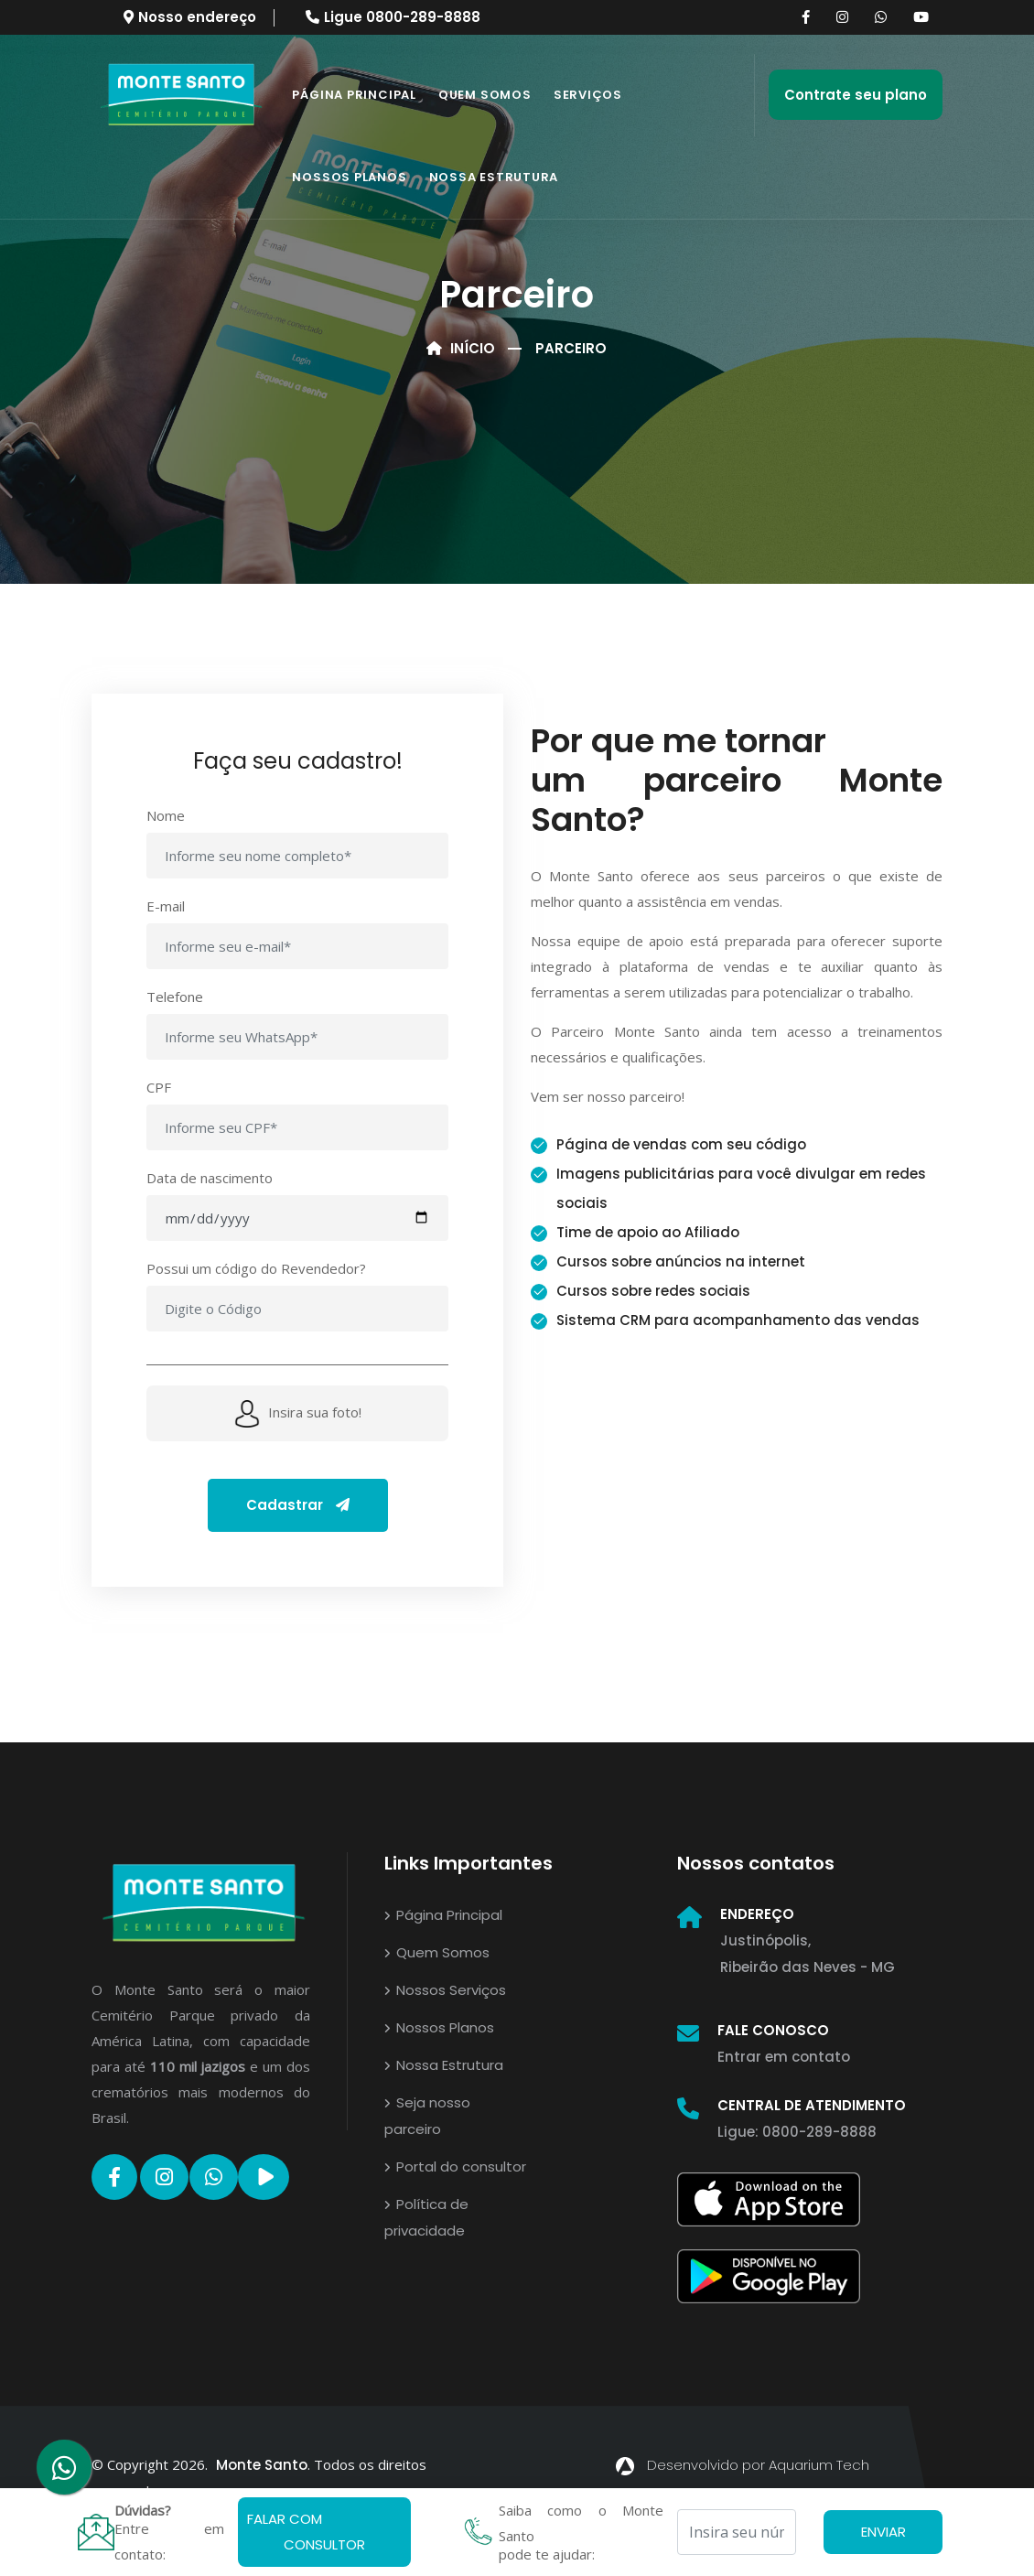 The height and width of the screenshot is (2576, 1034). Describe the element at coordinates (445, 1989) in the screenshot. I see `Nossos Serviços` at that location.